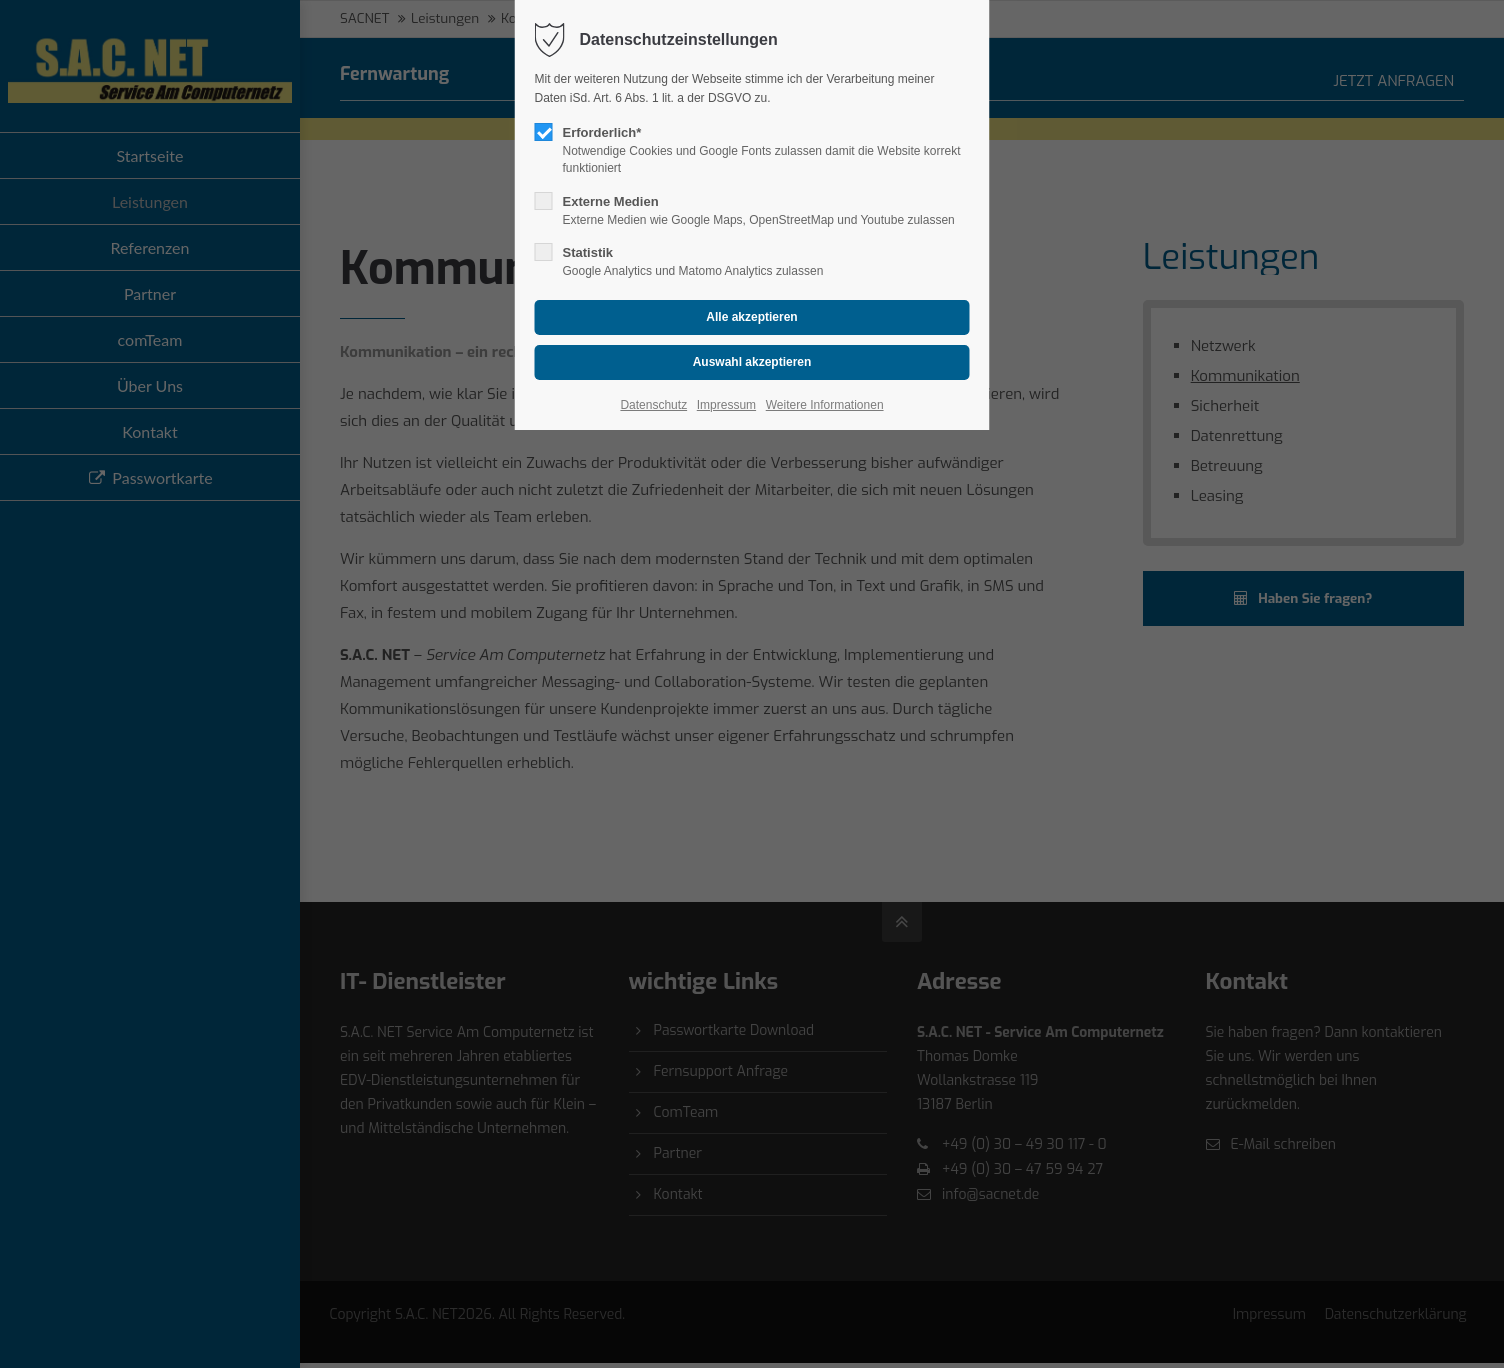 Image resolution: width=1504 pixels, height=1368 pixels. Describe the element at coordinates (726, 405) in the screenshot. I see `Impressum` at that location.